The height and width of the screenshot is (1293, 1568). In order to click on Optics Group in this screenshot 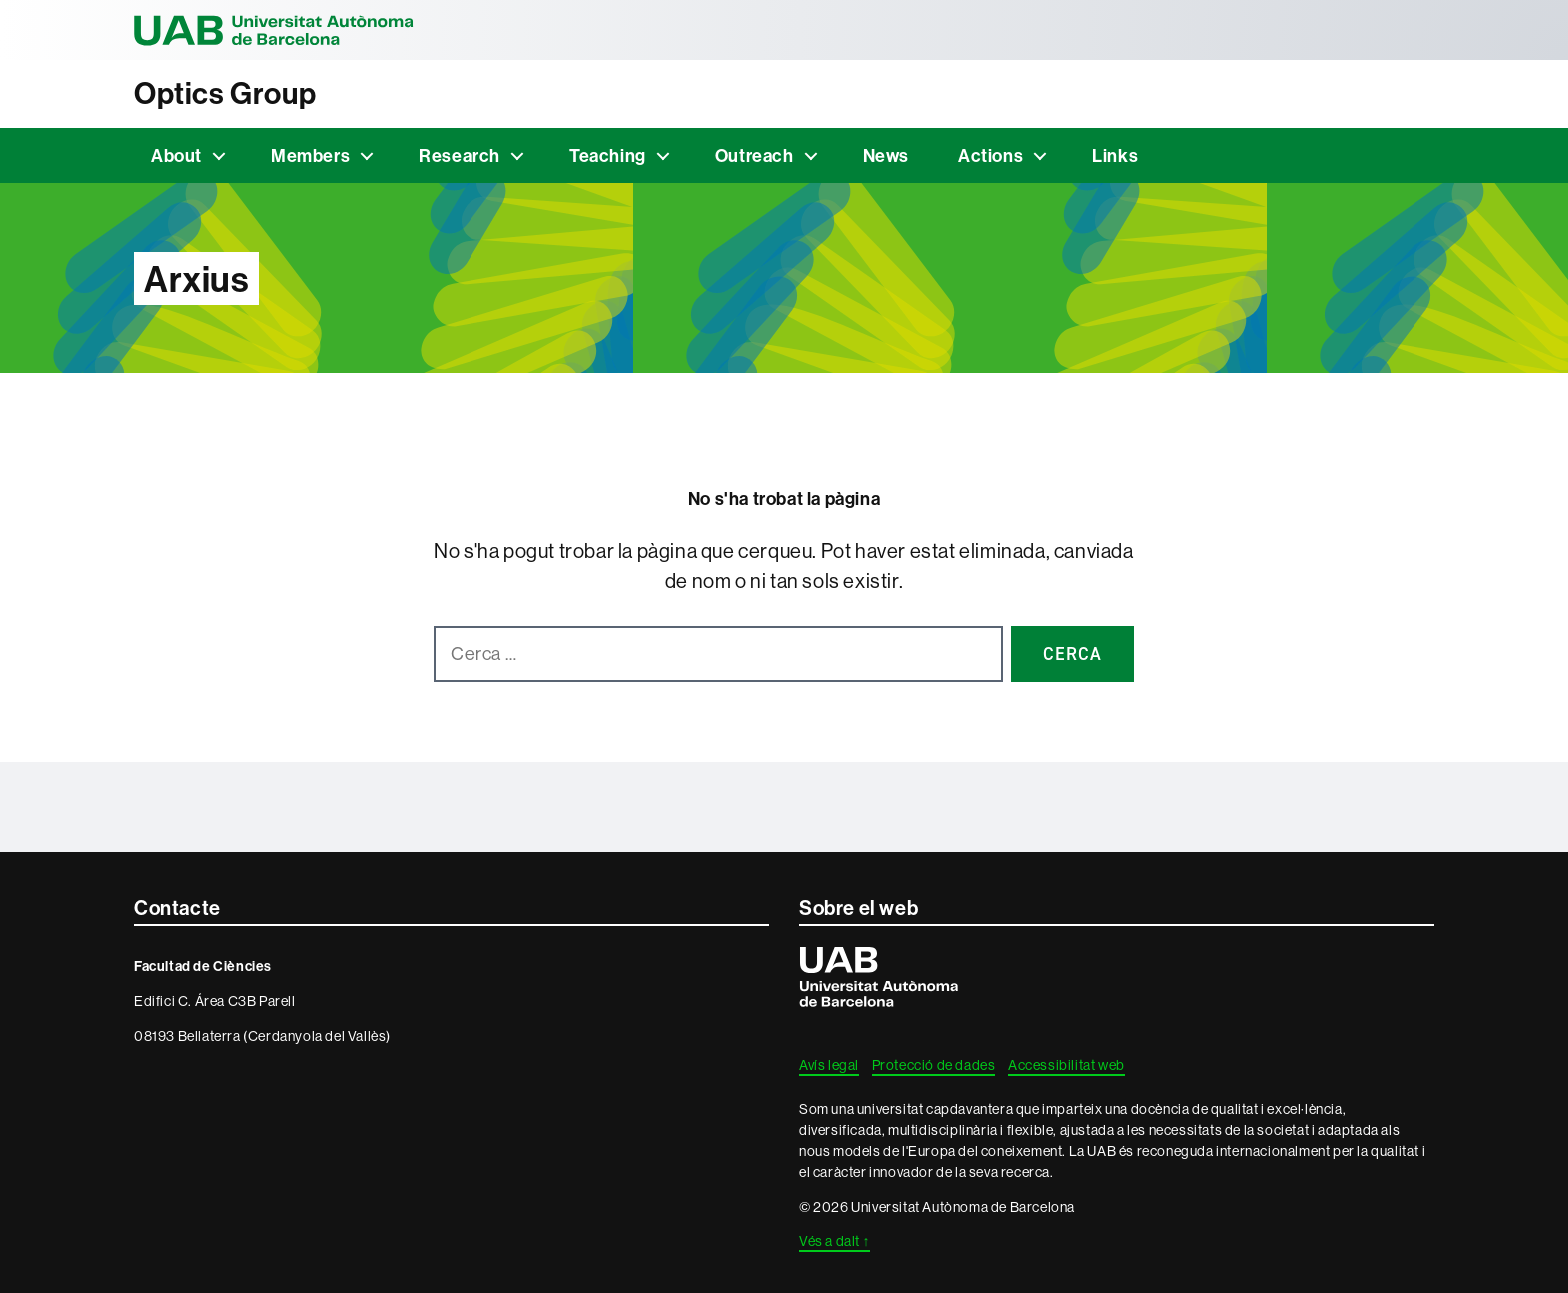, I will do `click(225, 93)`.